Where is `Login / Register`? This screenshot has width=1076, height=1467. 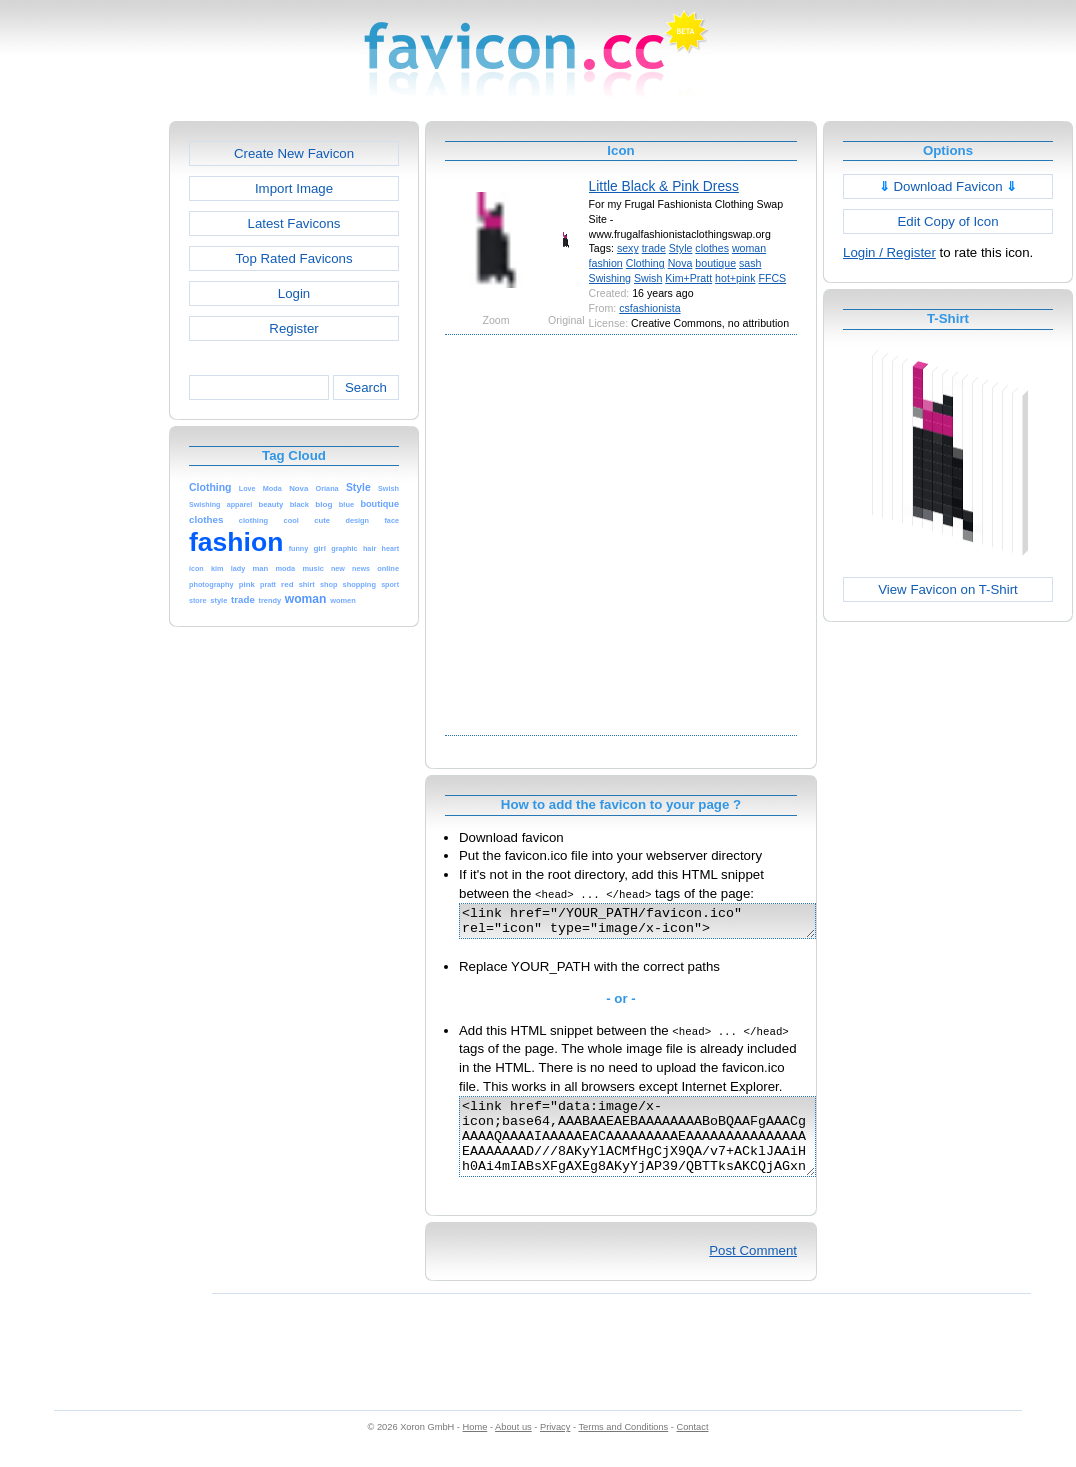 Login / Register is located at coordinates (889, 252).